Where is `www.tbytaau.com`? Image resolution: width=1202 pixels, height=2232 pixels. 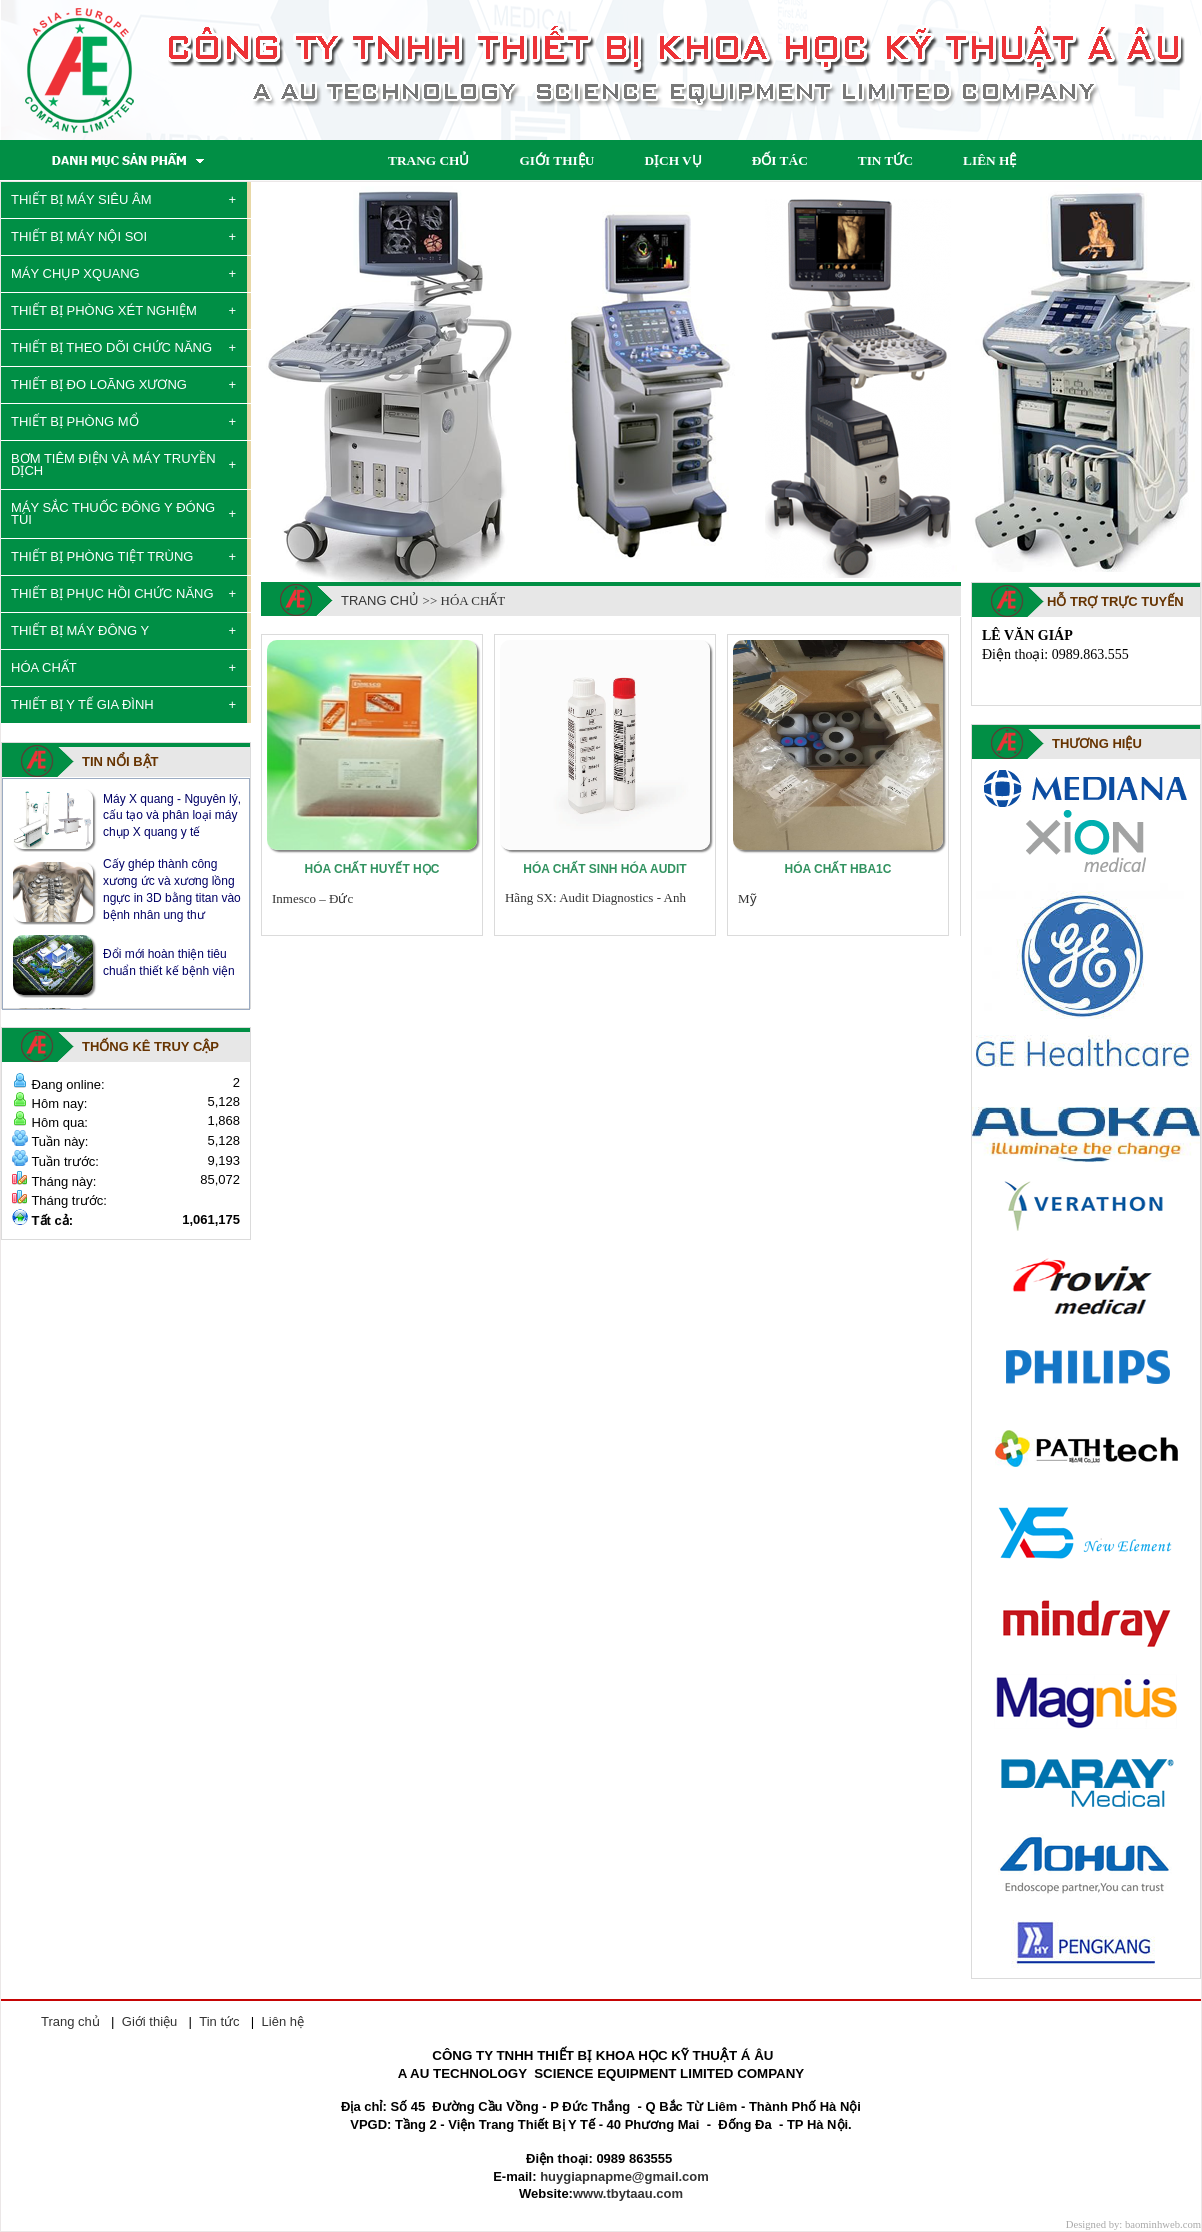
www.tbytaau.com is located at coordinates (628, 2193).